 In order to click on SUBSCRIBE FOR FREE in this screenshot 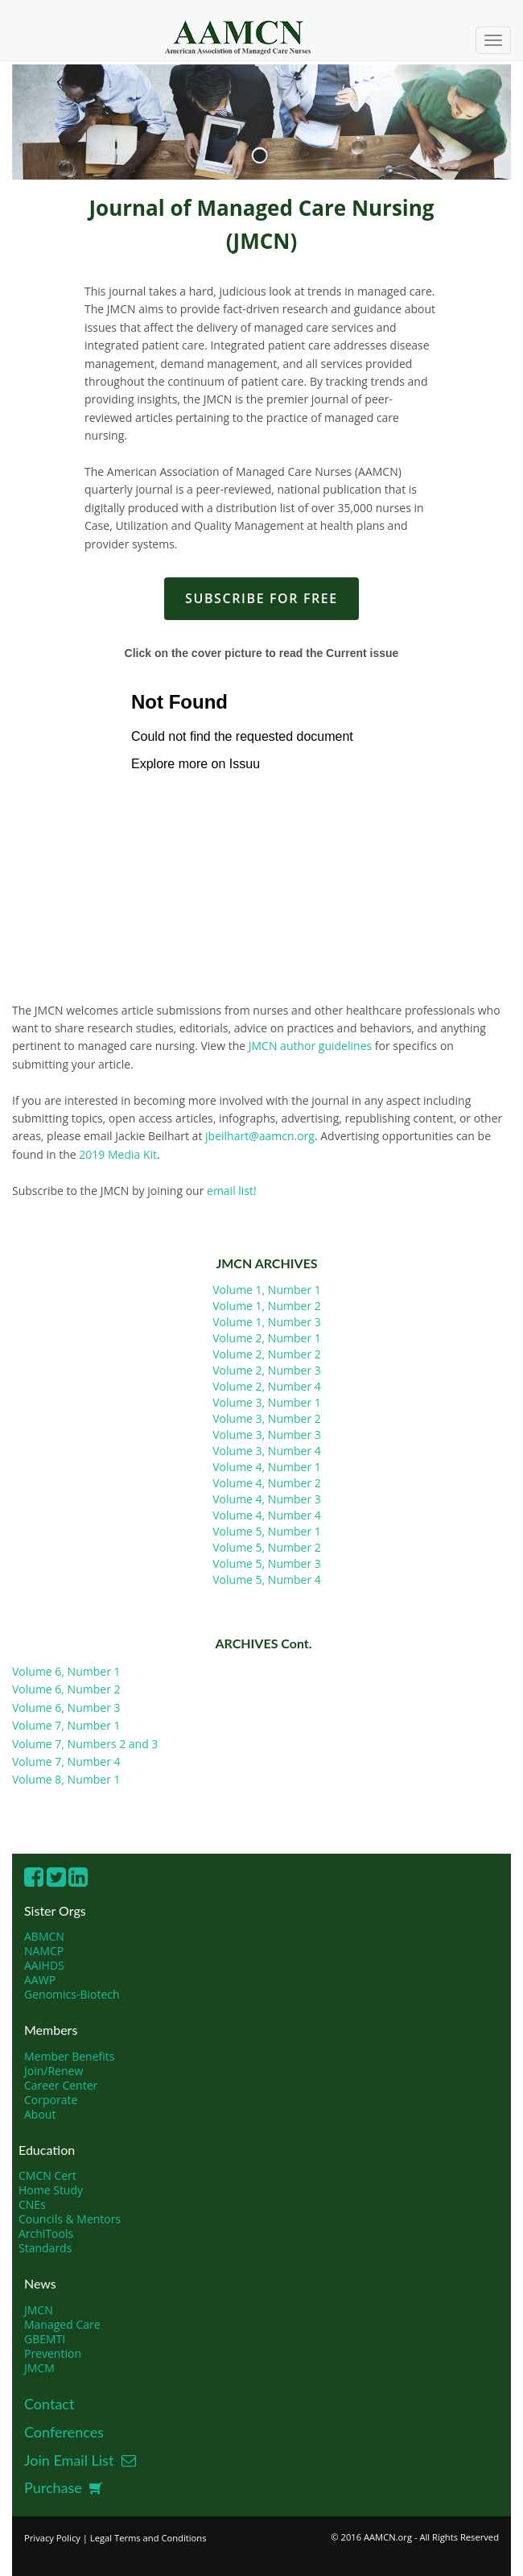, I will do `click(261, 598)`.